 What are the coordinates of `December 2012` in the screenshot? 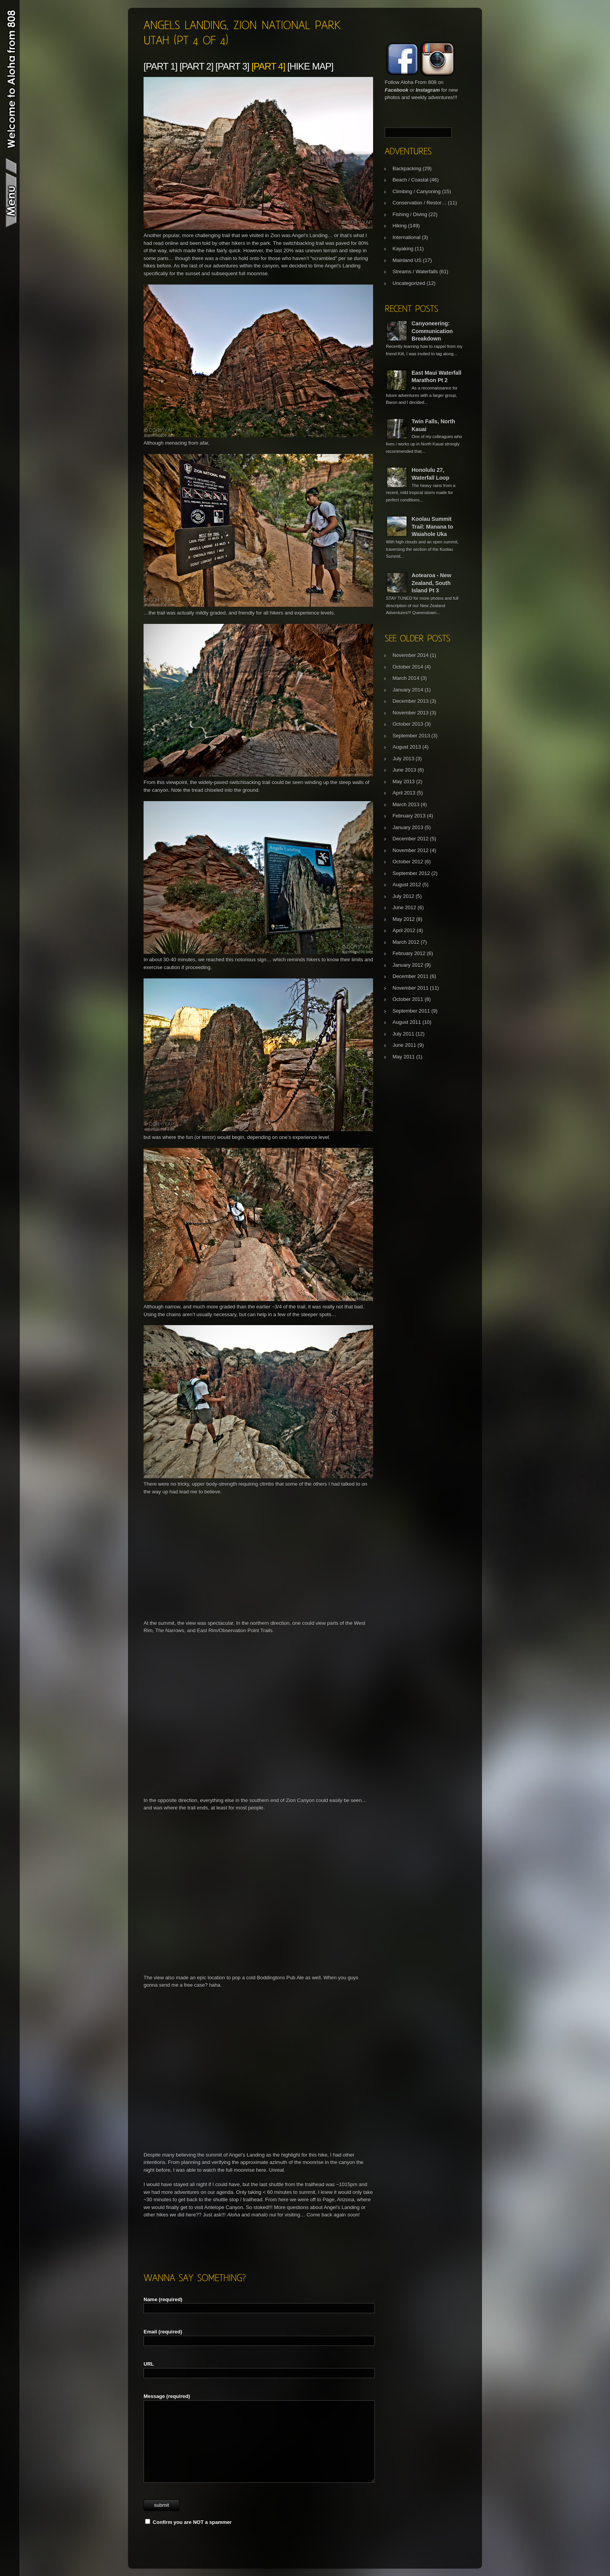 It's located at (411, 839).